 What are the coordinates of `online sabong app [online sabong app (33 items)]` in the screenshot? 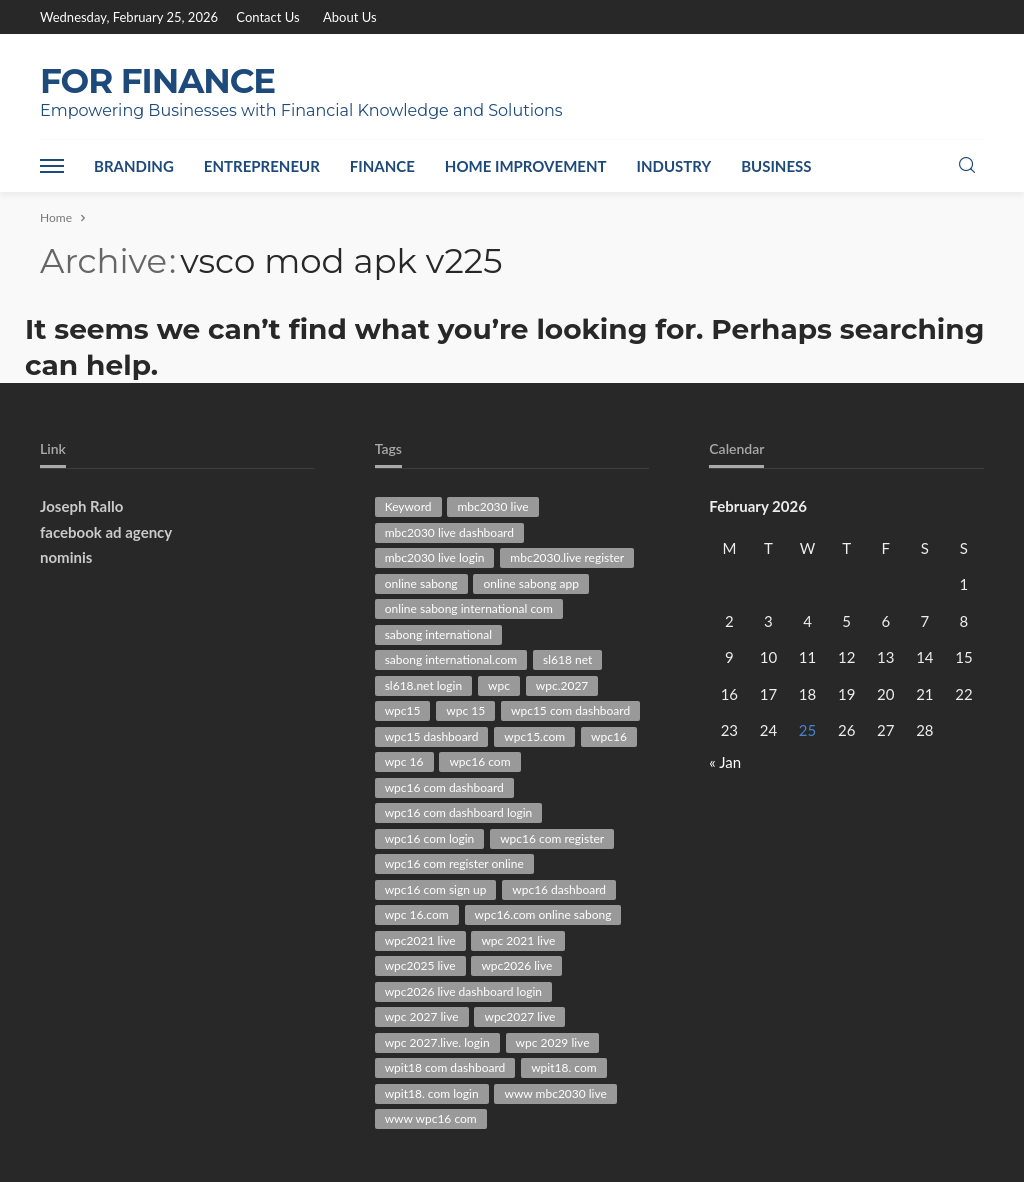 It's located at (530, 583).